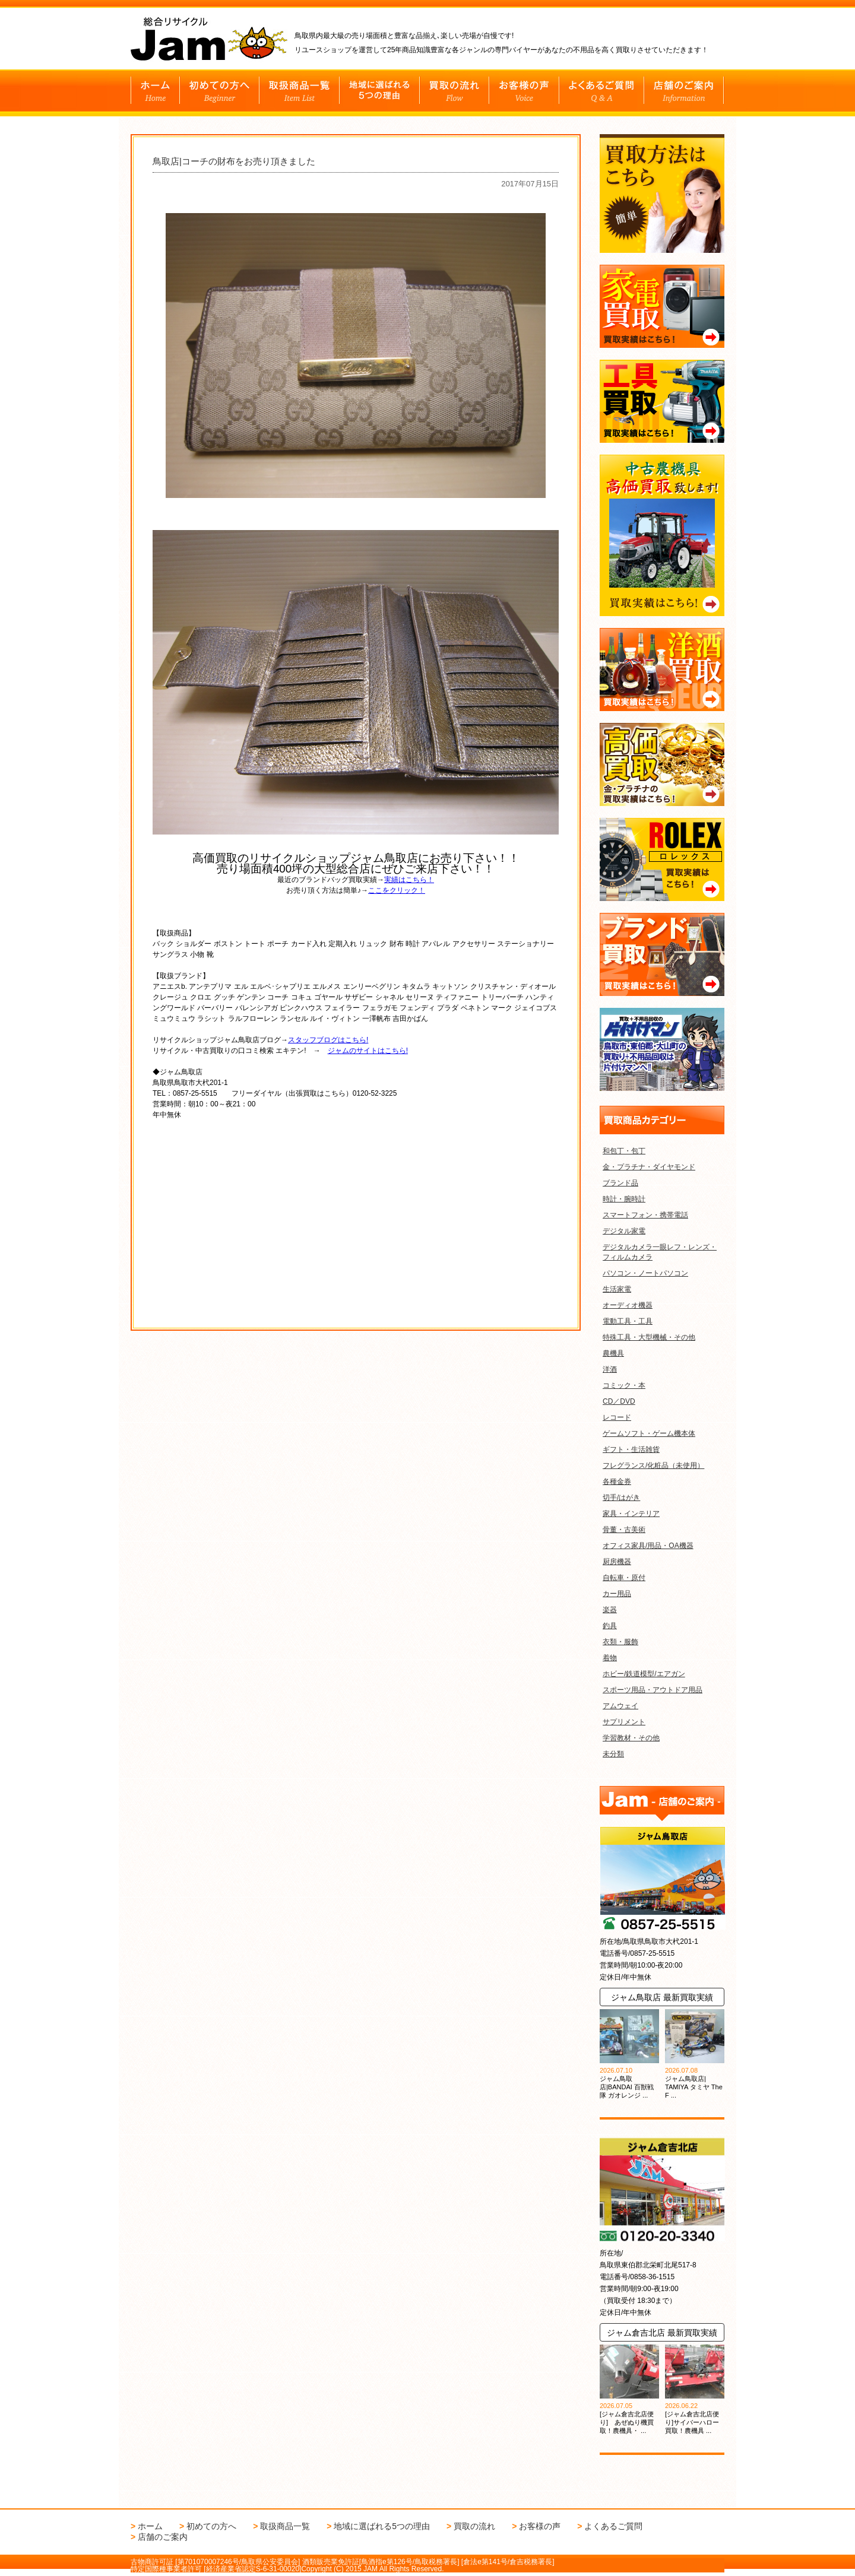 The image size is (855, 2576). What do you see at coordinates (617, 1561) in the screenshot?
I see `厨房機器` at bounding box center [617, 1561].